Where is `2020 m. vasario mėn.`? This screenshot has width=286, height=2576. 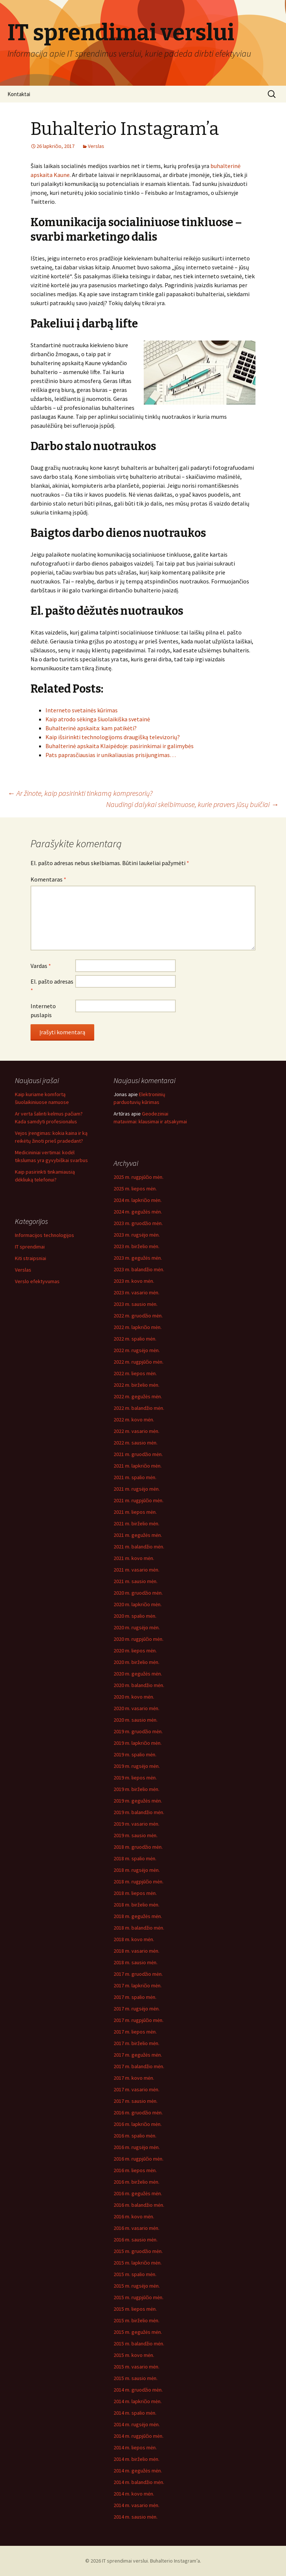
2020 m. vasario mėn. is located at coordinates (136, 1708).